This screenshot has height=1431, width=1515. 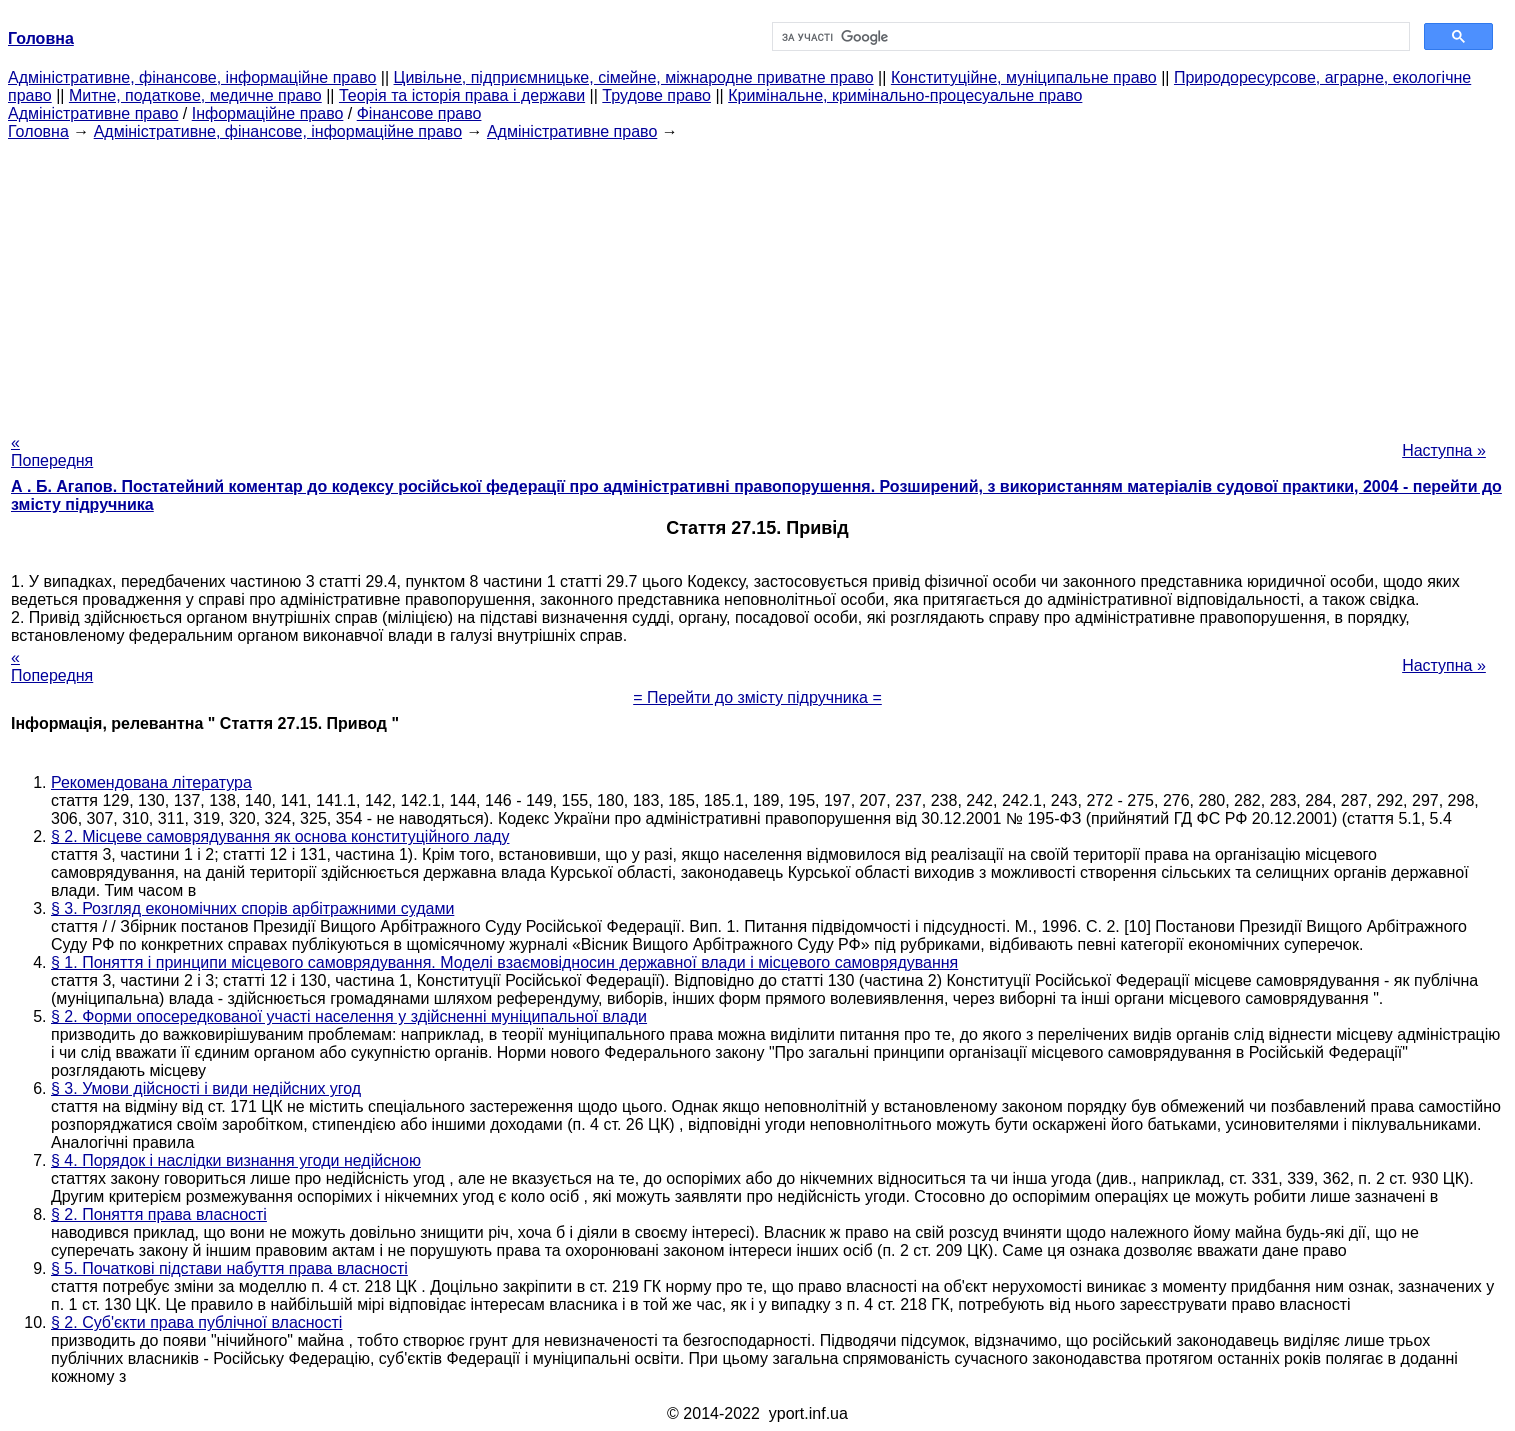 I want to click on Фінансове право, so click(x=419, y=113).